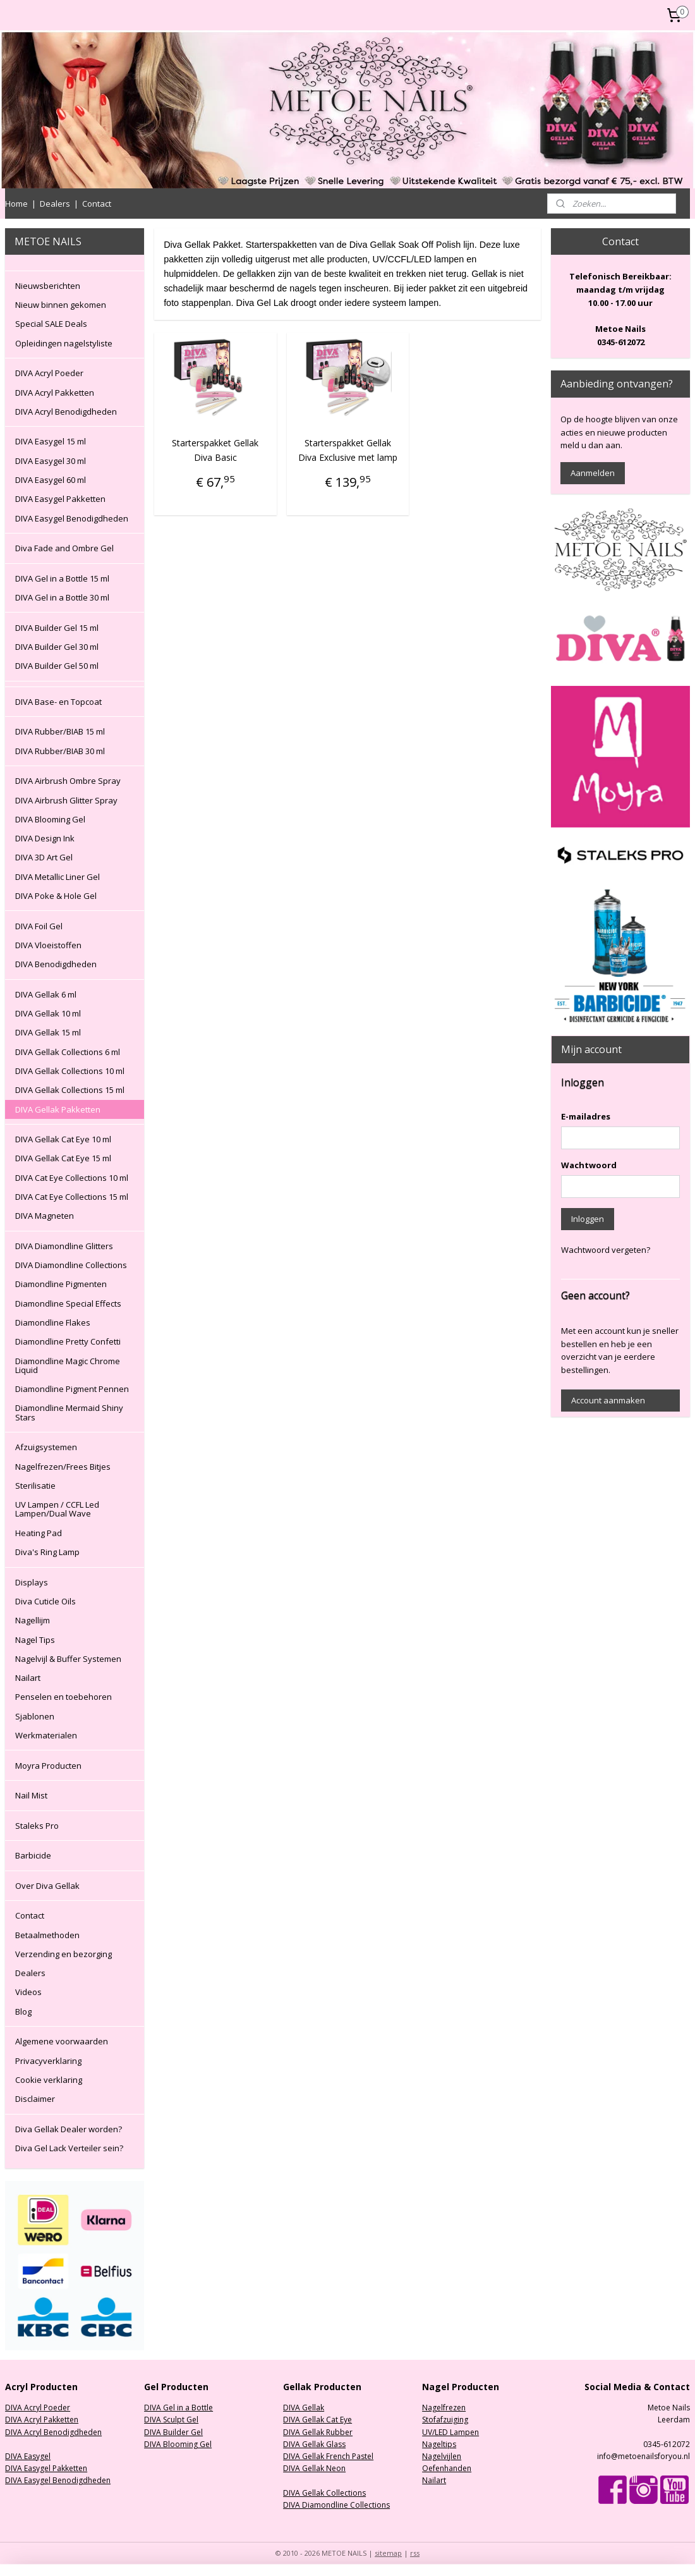  What do you see at coordinates (450, 2432) in the screenshot?
I see `UV/LED Lampen` at bounding box center [450, 2432].